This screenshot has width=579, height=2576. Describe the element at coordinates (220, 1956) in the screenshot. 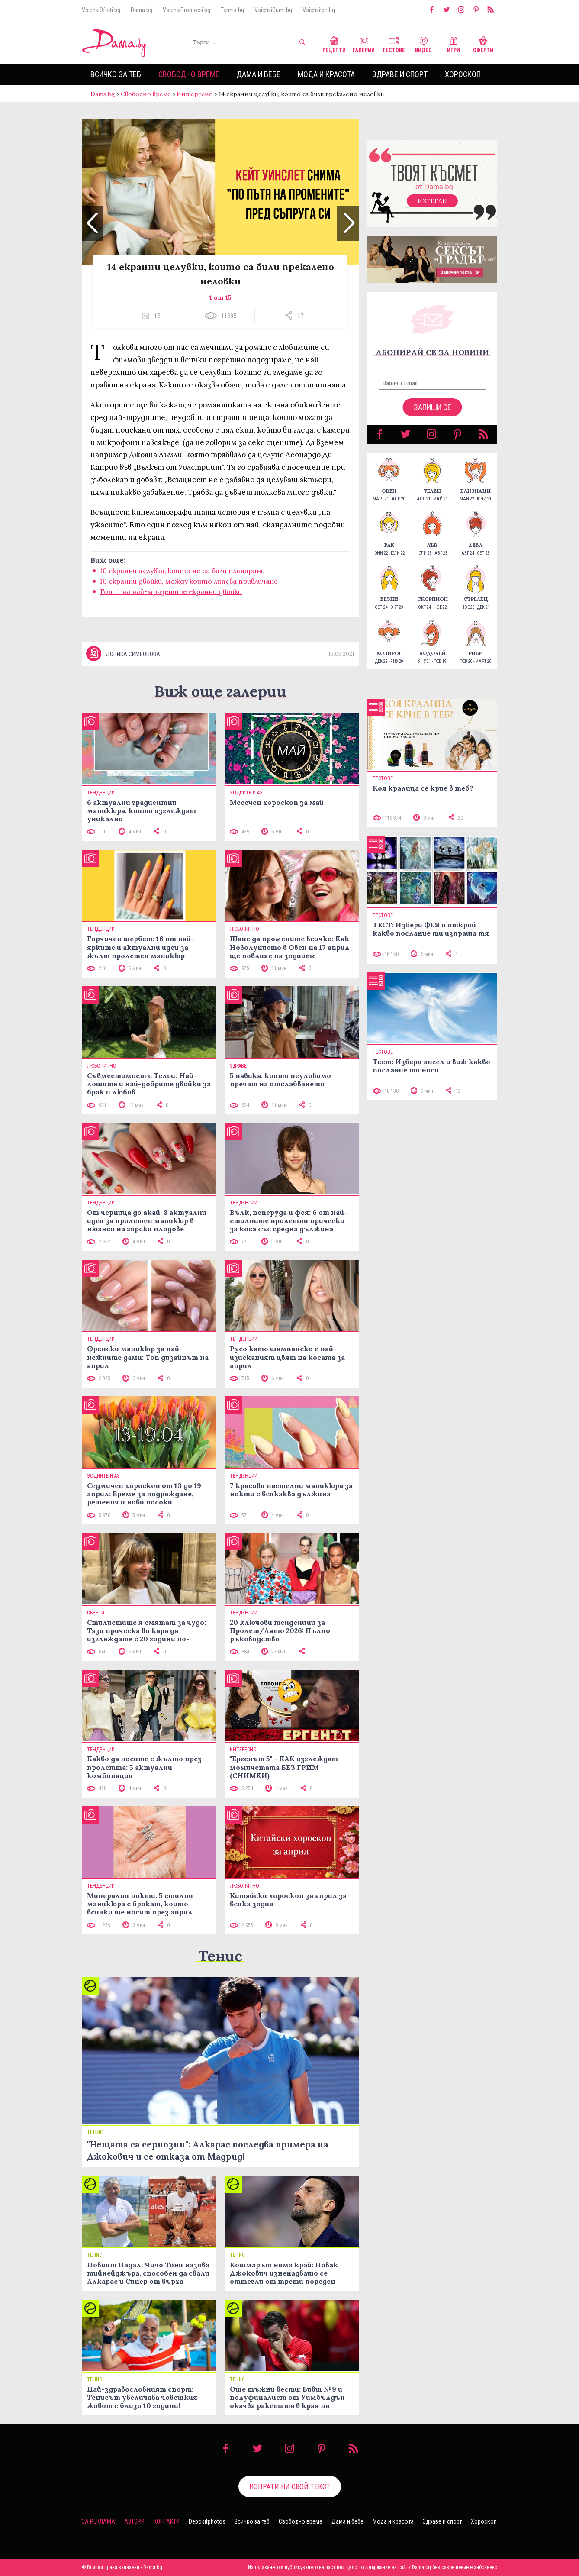

I see `Тенис` at that location.